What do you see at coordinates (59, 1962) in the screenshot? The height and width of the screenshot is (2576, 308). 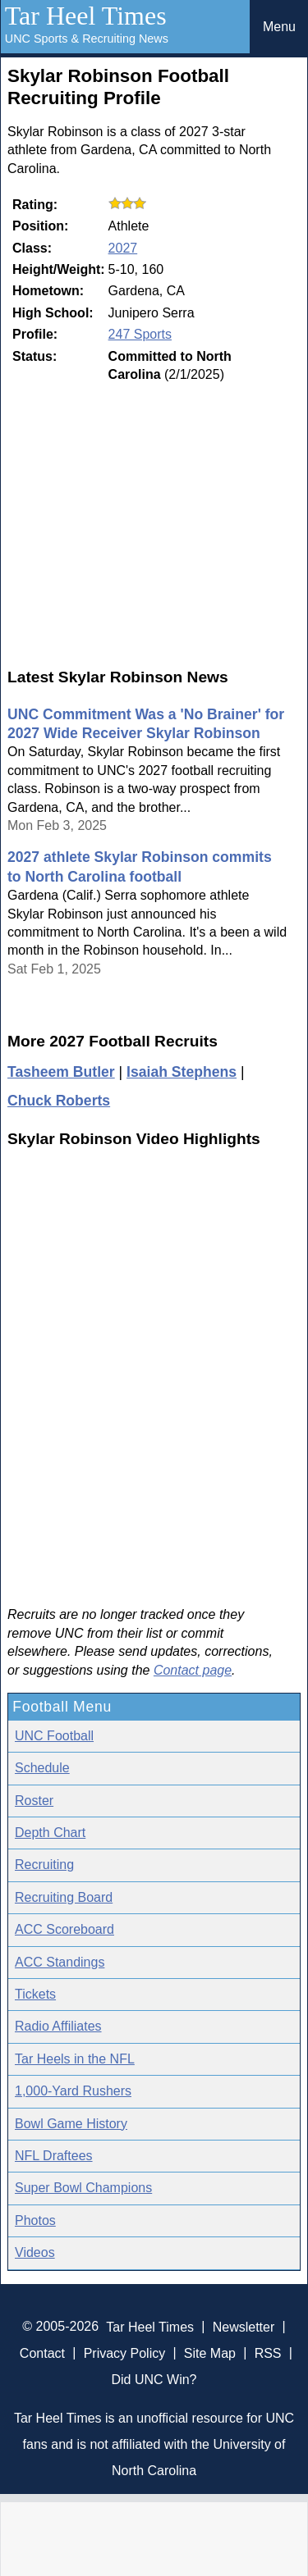 I see `ACC Standings` at bounding box center [59, 1962].